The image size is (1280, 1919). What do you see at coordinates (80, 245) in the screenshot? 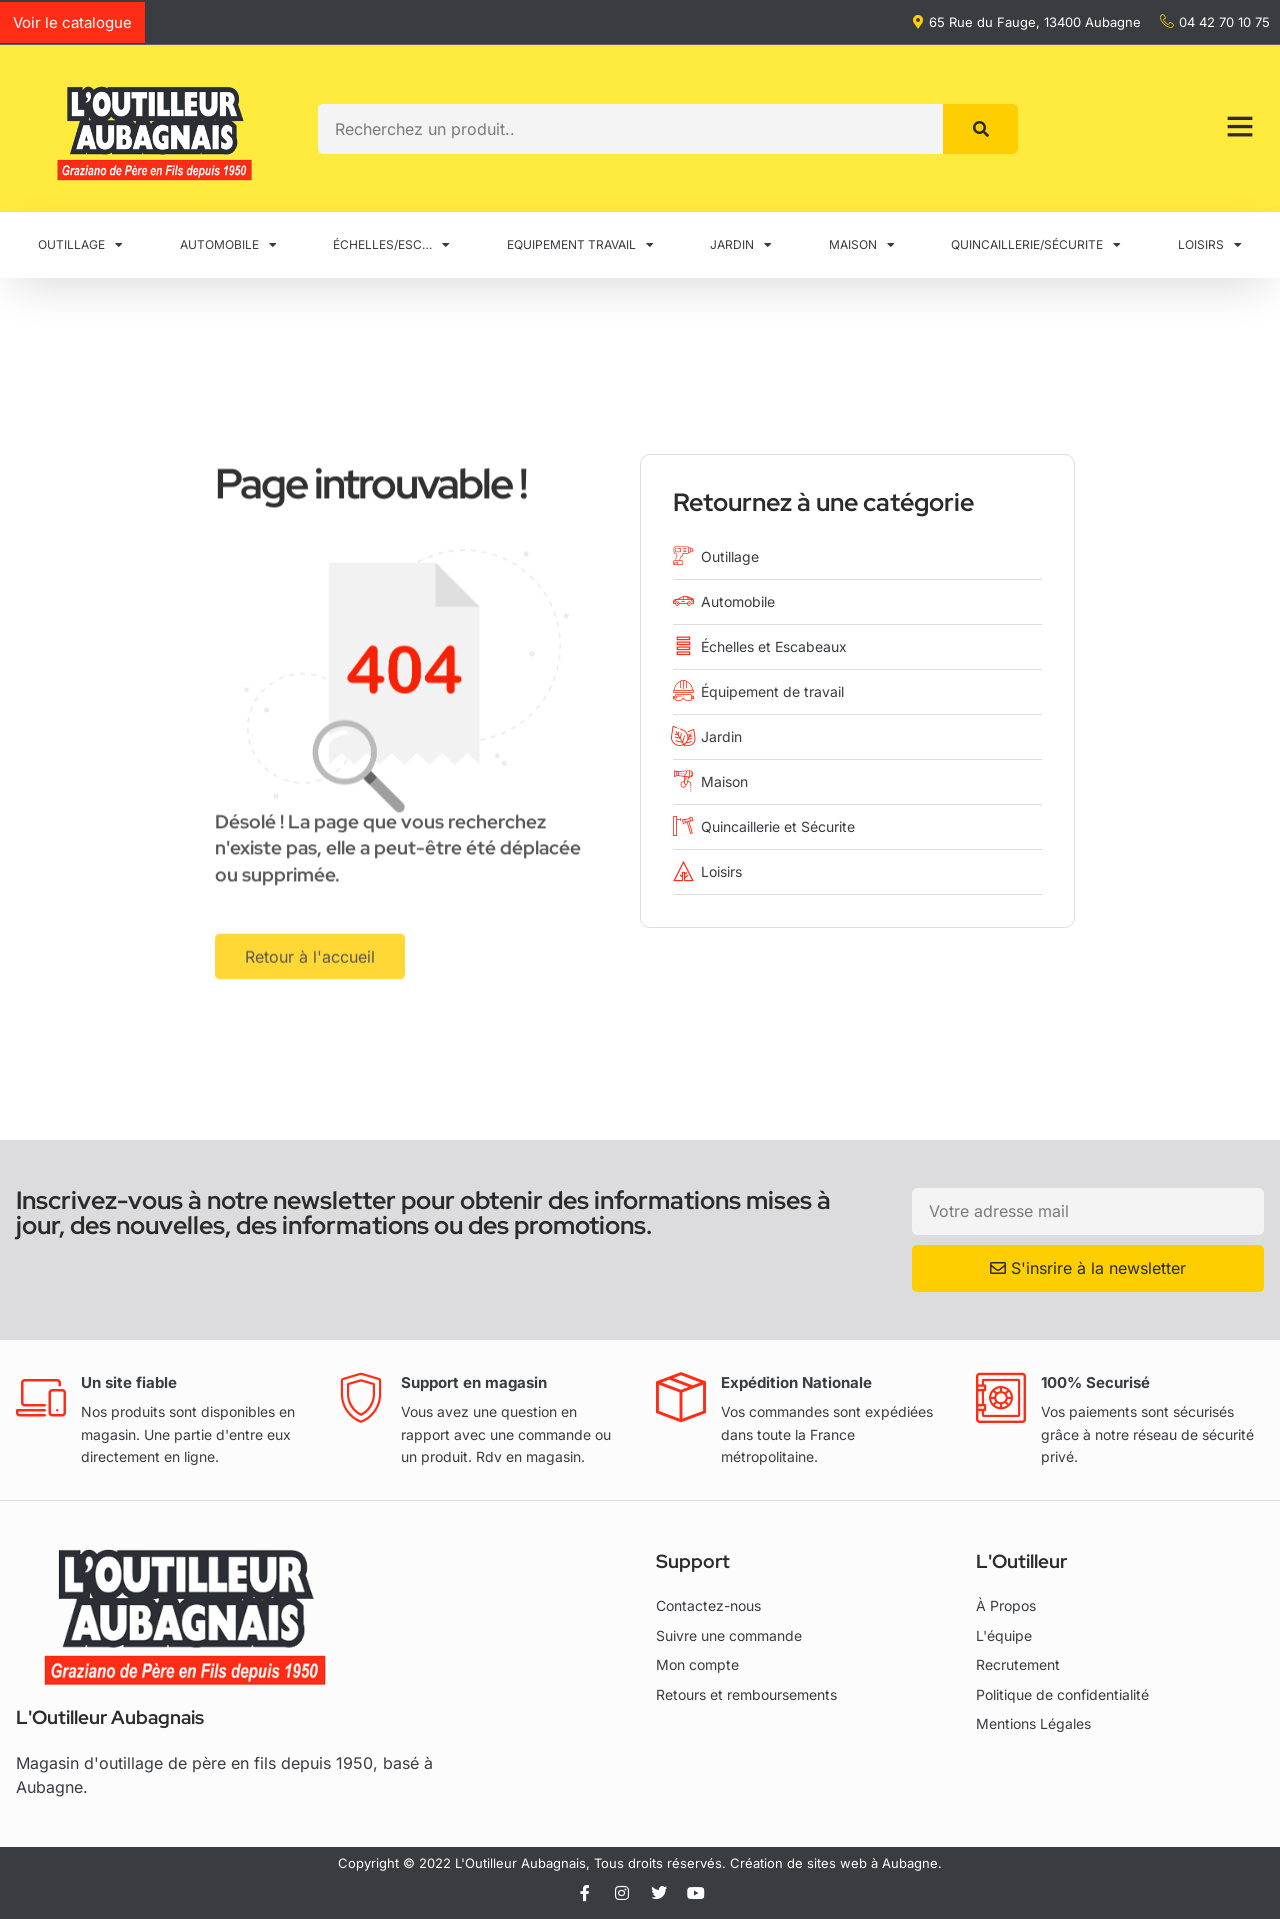
I see `OUTILLAGE` at bounding box center [80, 245].